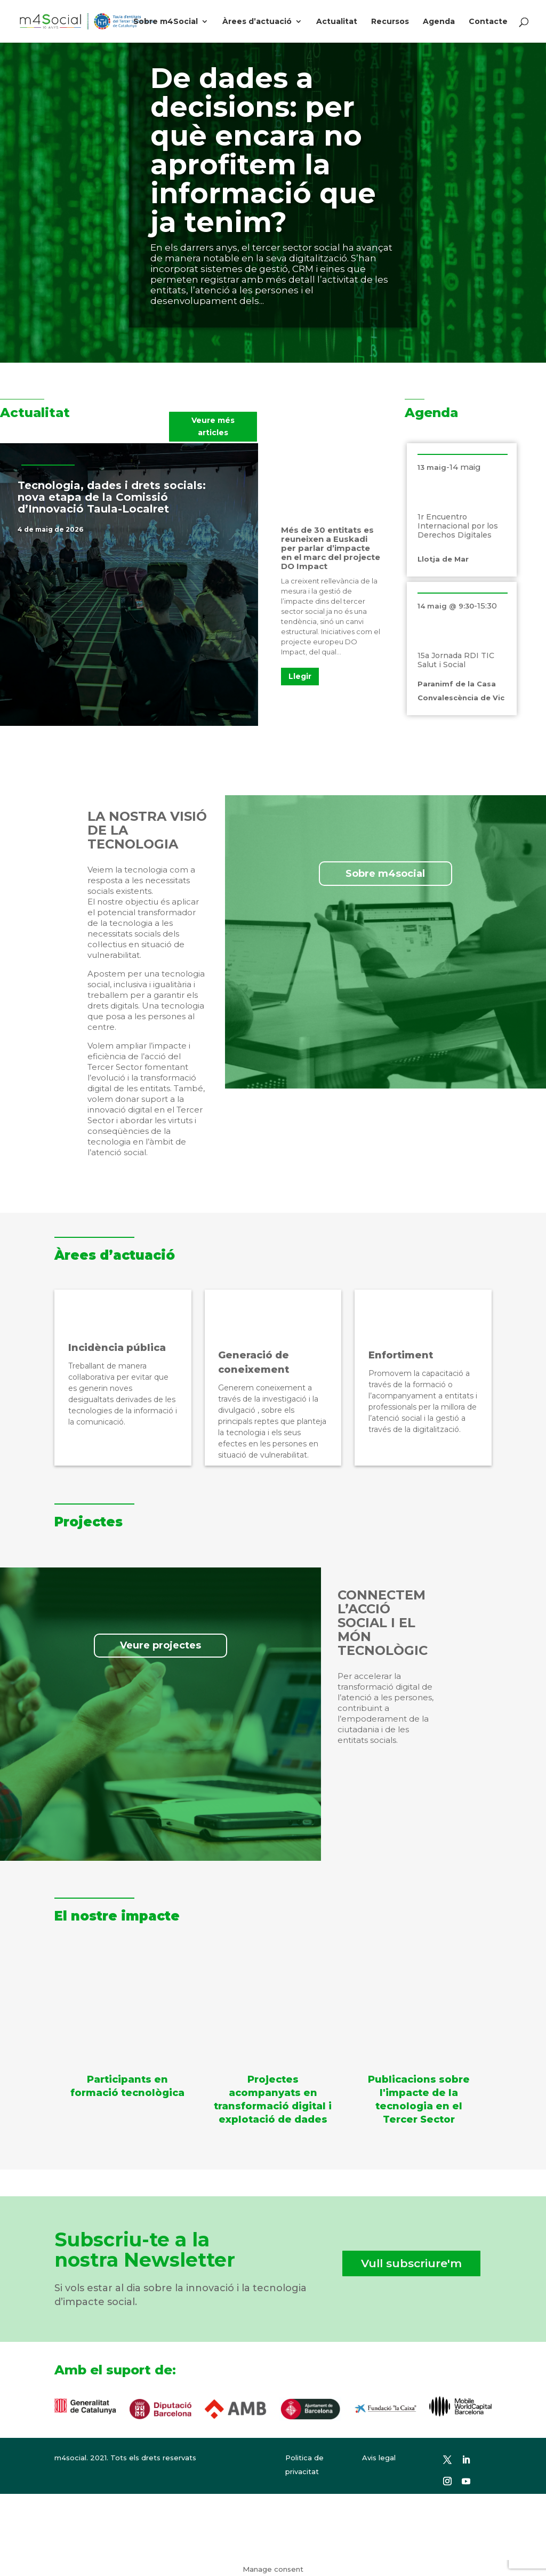 The image size is (546, 2576). What do you see at coordinates (213, 426) in the screenshot?
I see `Veure més articles` at bounding box center [213, 426].